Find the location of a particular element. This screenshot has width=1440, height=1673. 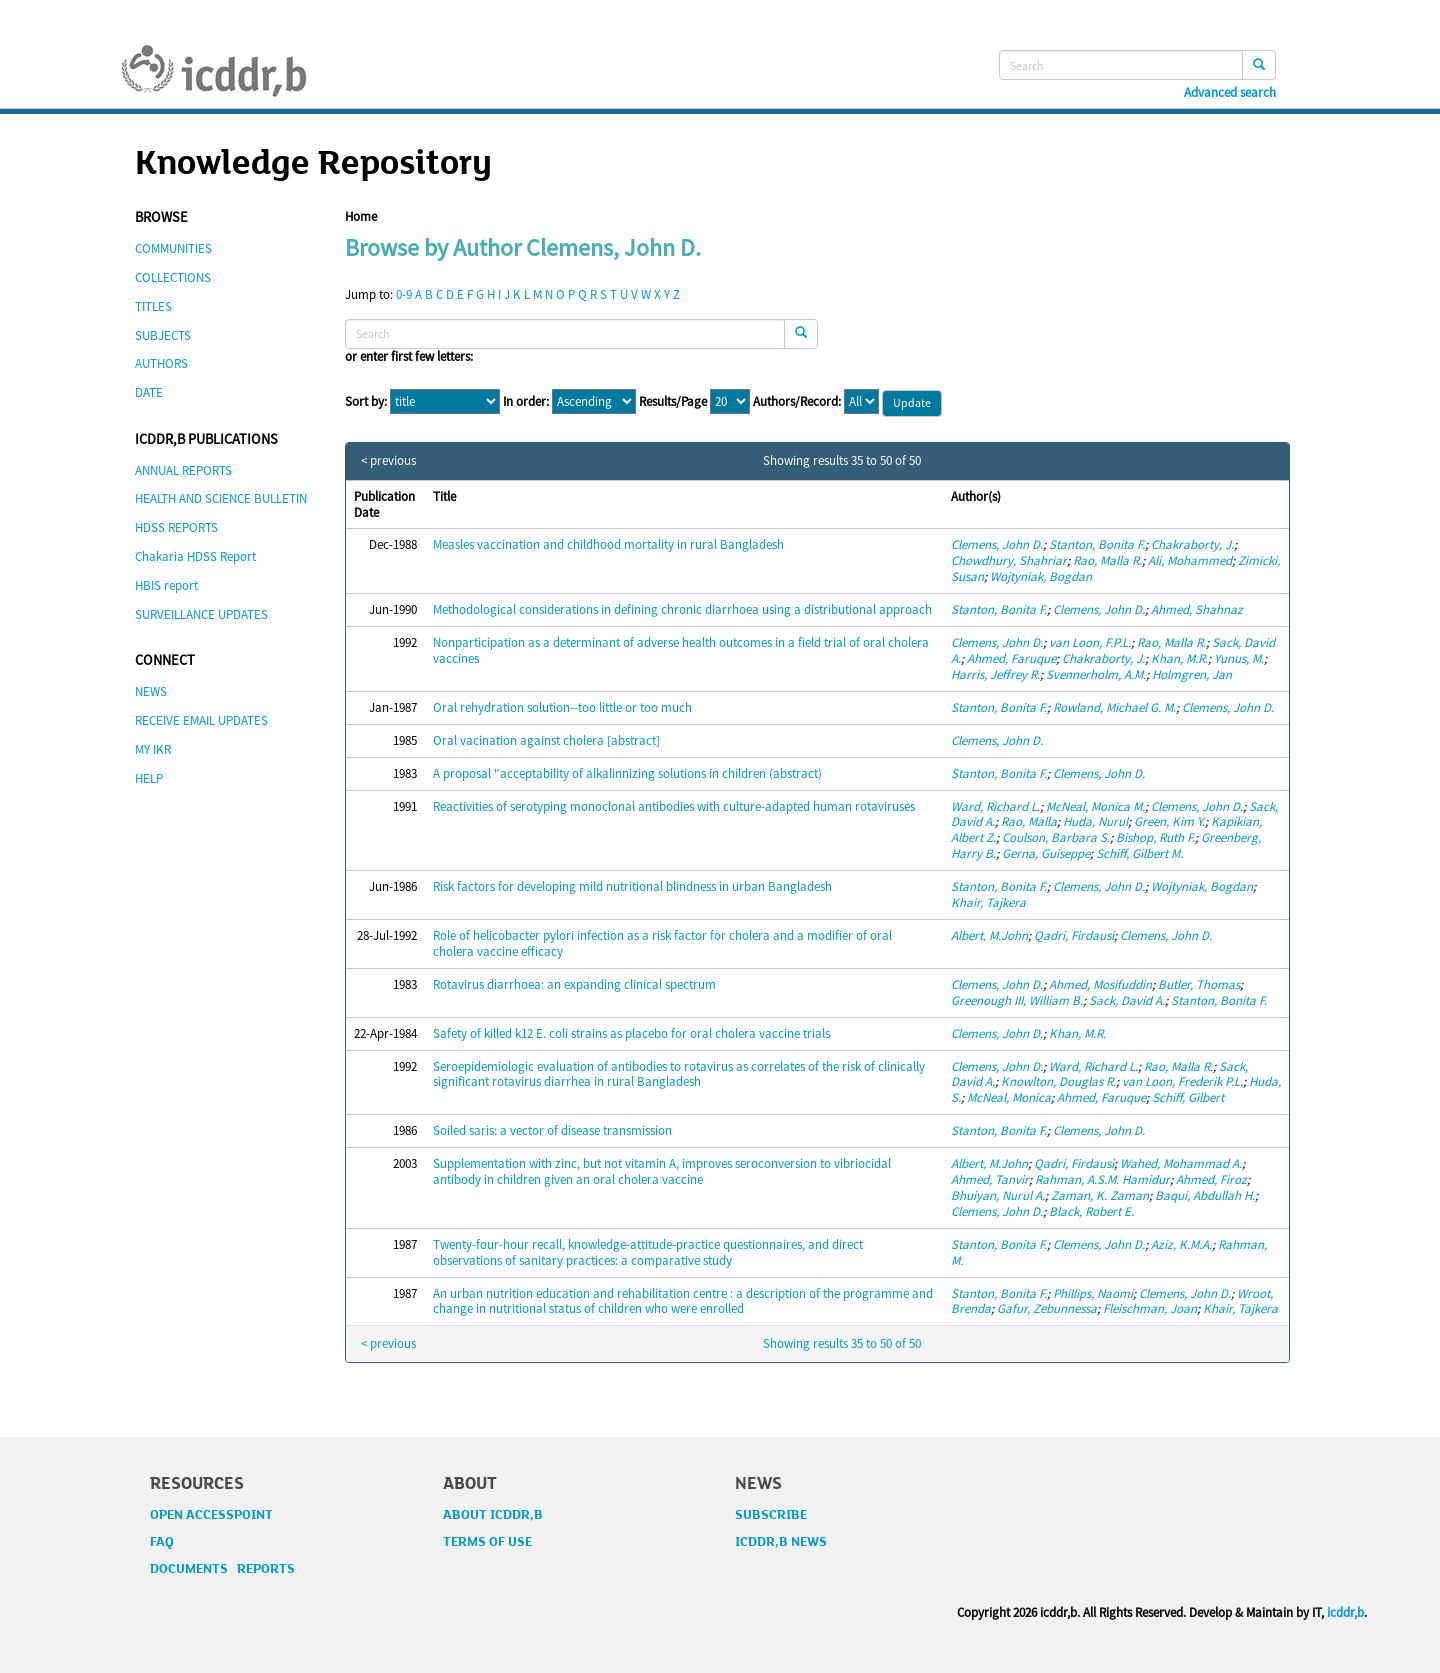

Stanton, Bonita F. is located at coordinates (1097, 544).